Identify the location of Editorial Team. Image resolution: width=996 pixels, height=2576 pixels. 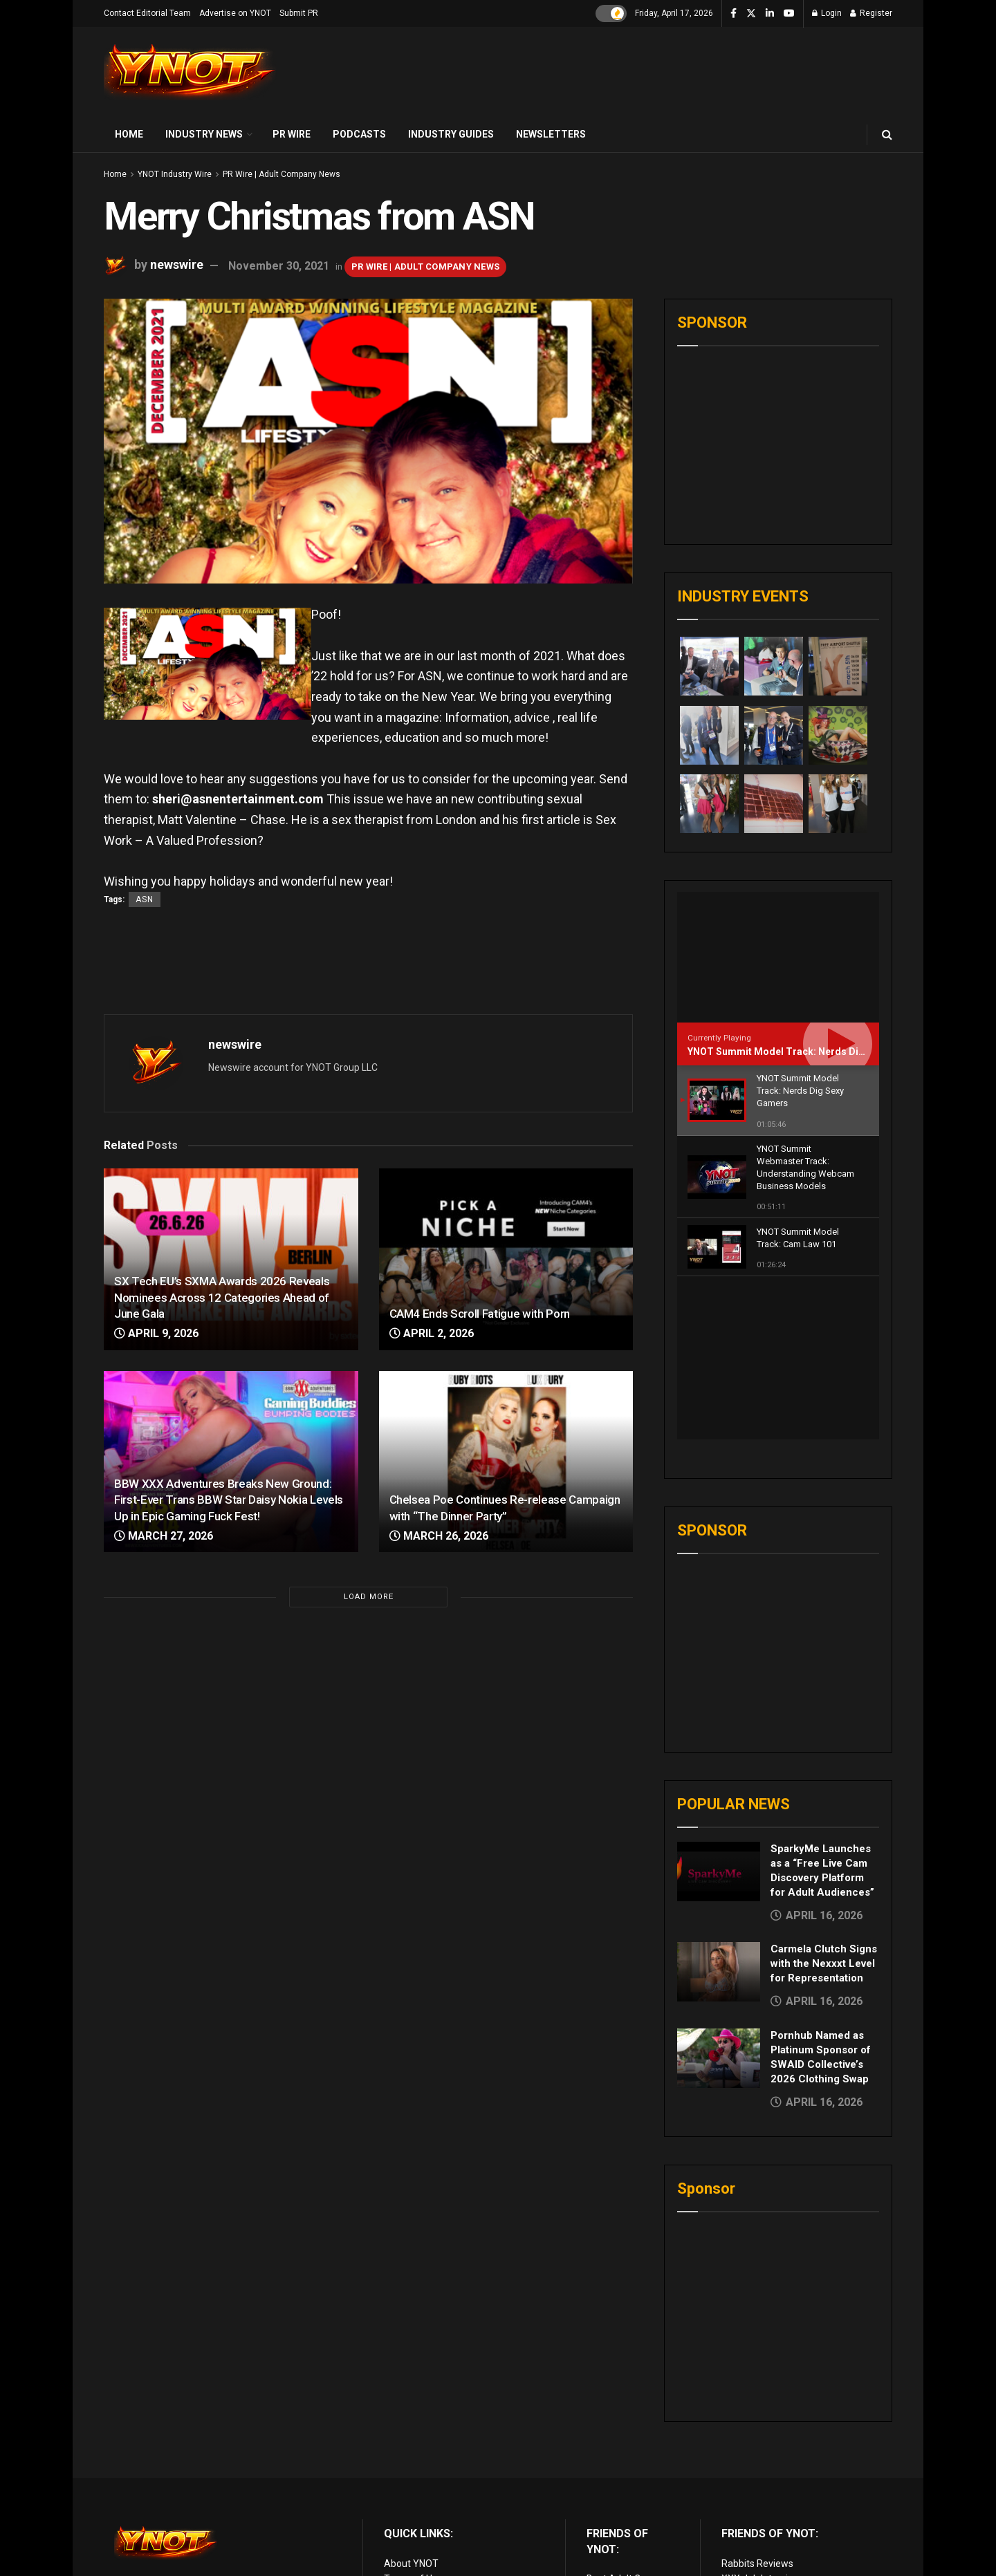
(415, 2447).